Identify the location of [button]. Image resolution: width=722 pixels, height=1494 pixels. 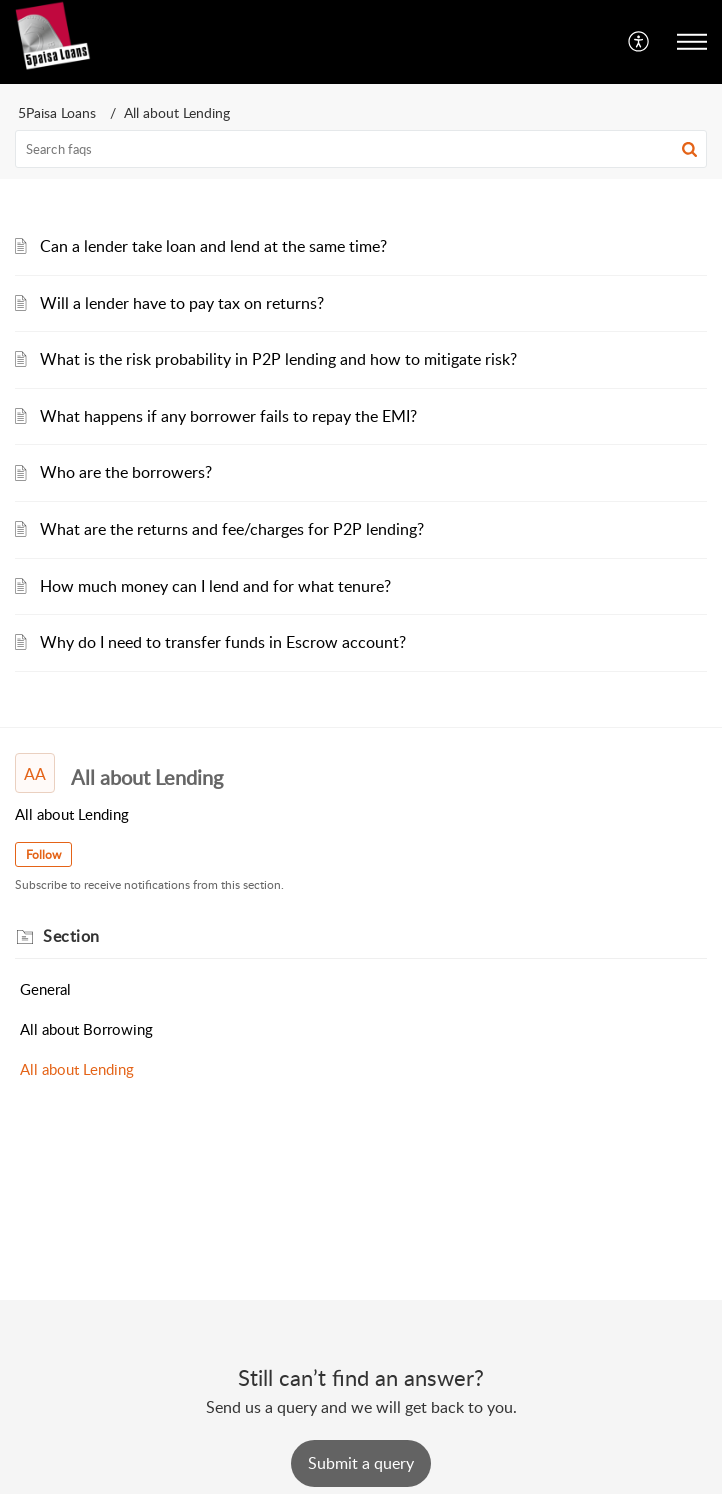
(639, 42).